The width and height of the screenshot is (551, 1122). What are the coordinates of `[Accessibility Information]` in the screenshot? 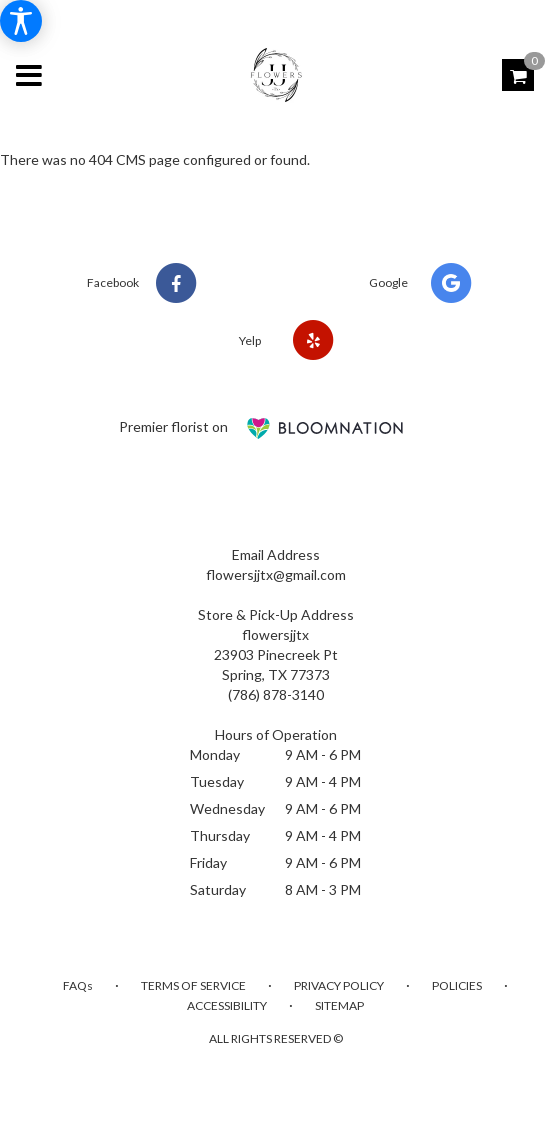 It's located at (21, 21).